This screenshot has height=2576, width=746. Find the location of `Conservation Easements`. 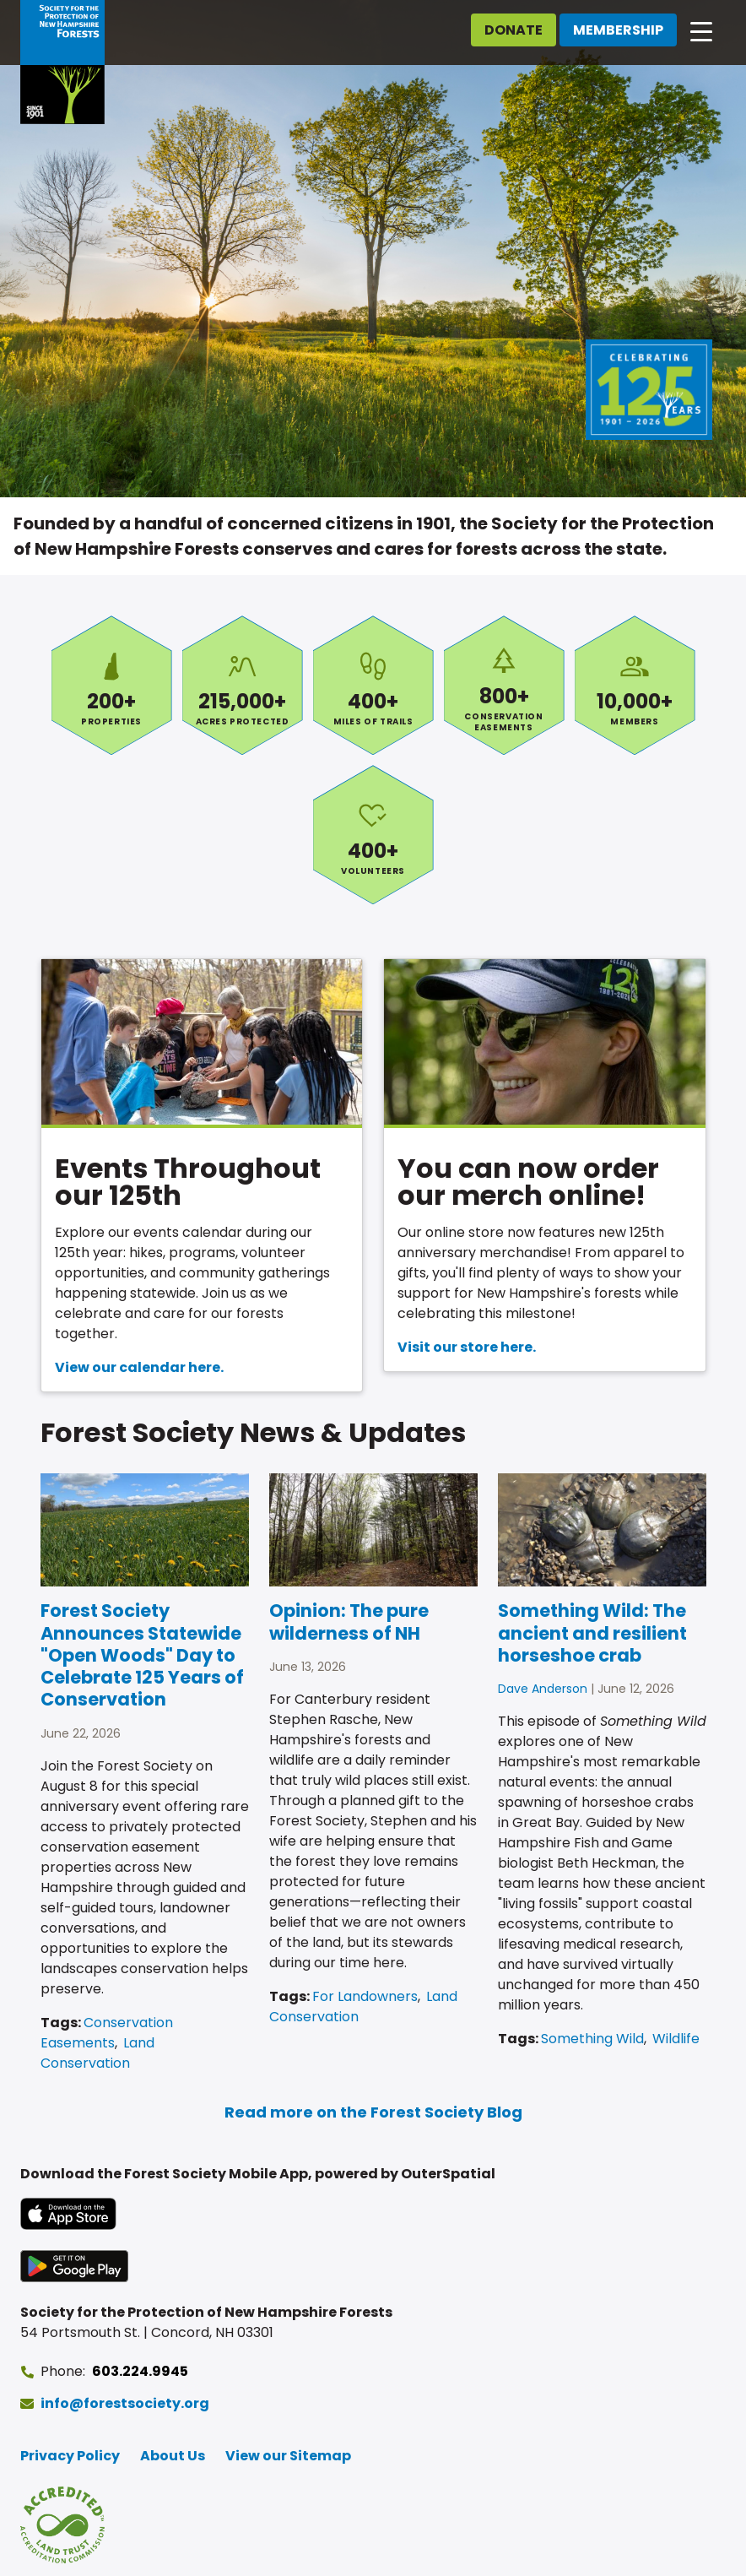

Conservation Easements is located at coordinates (504, 685).